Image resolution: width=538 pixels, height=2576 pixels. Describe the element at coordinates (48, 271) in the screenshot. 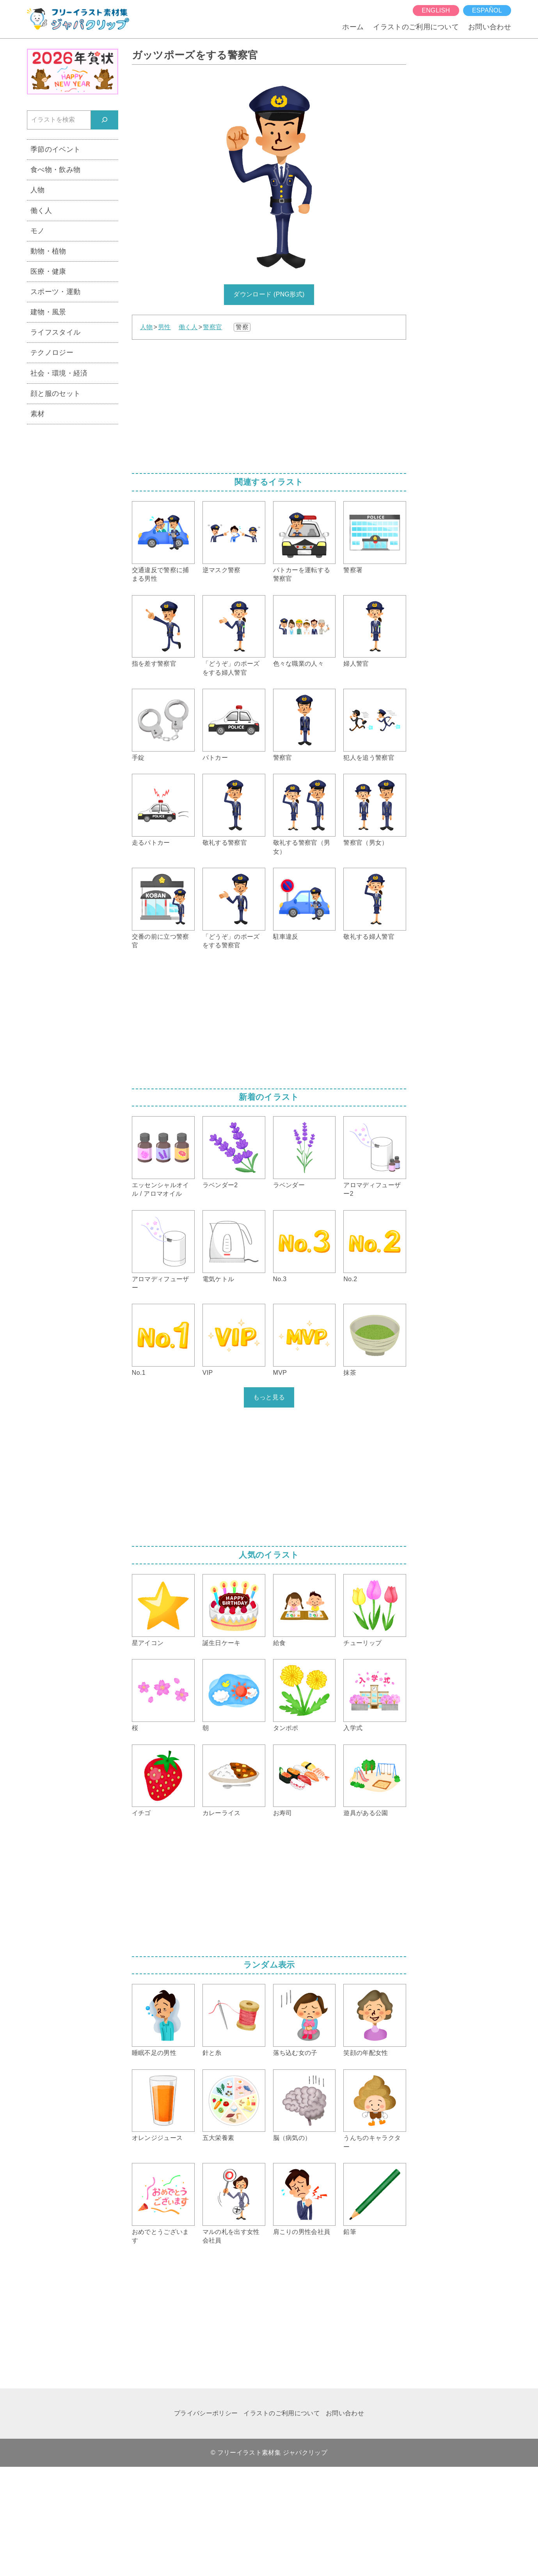

I see `医療・健康` at that location.